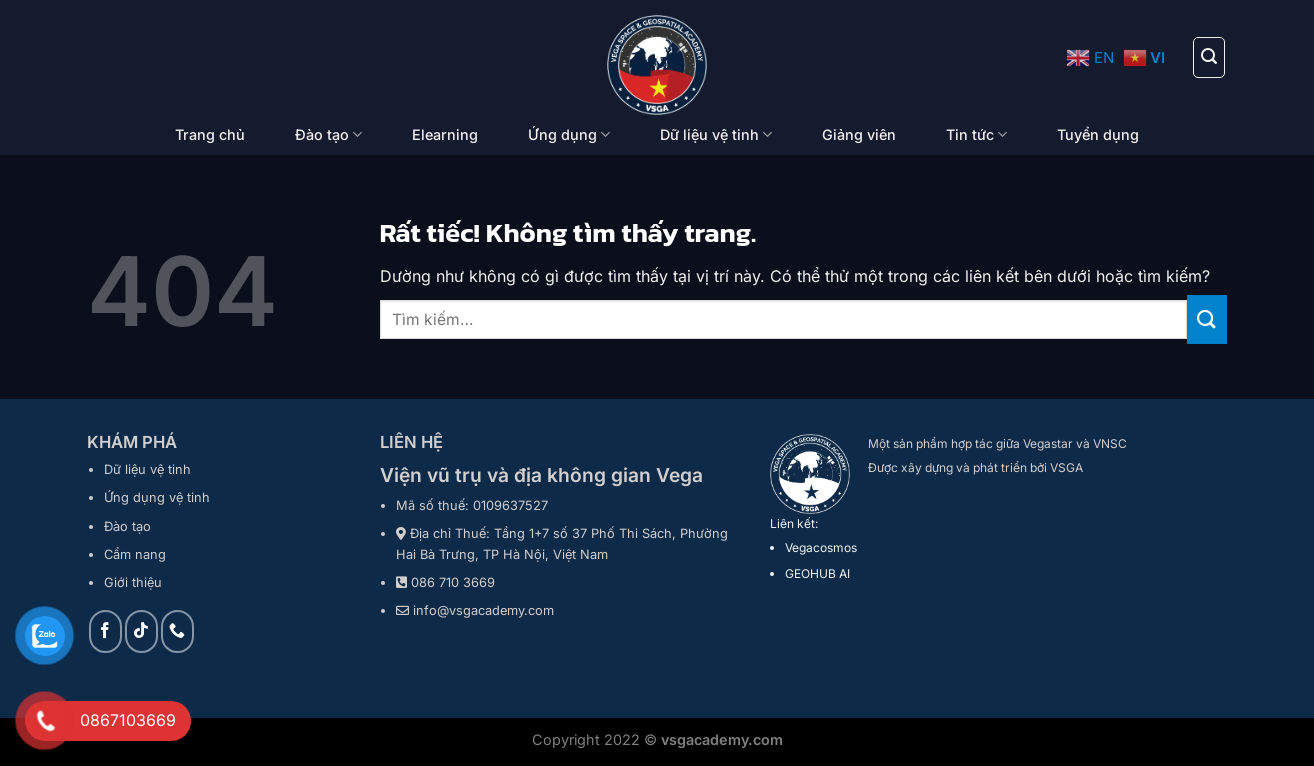 The image size is (1314, 766). What do you see at coordinates (453, 582) in the screenshot?
I see `086 710 3669` at bounding box center [453, 582].